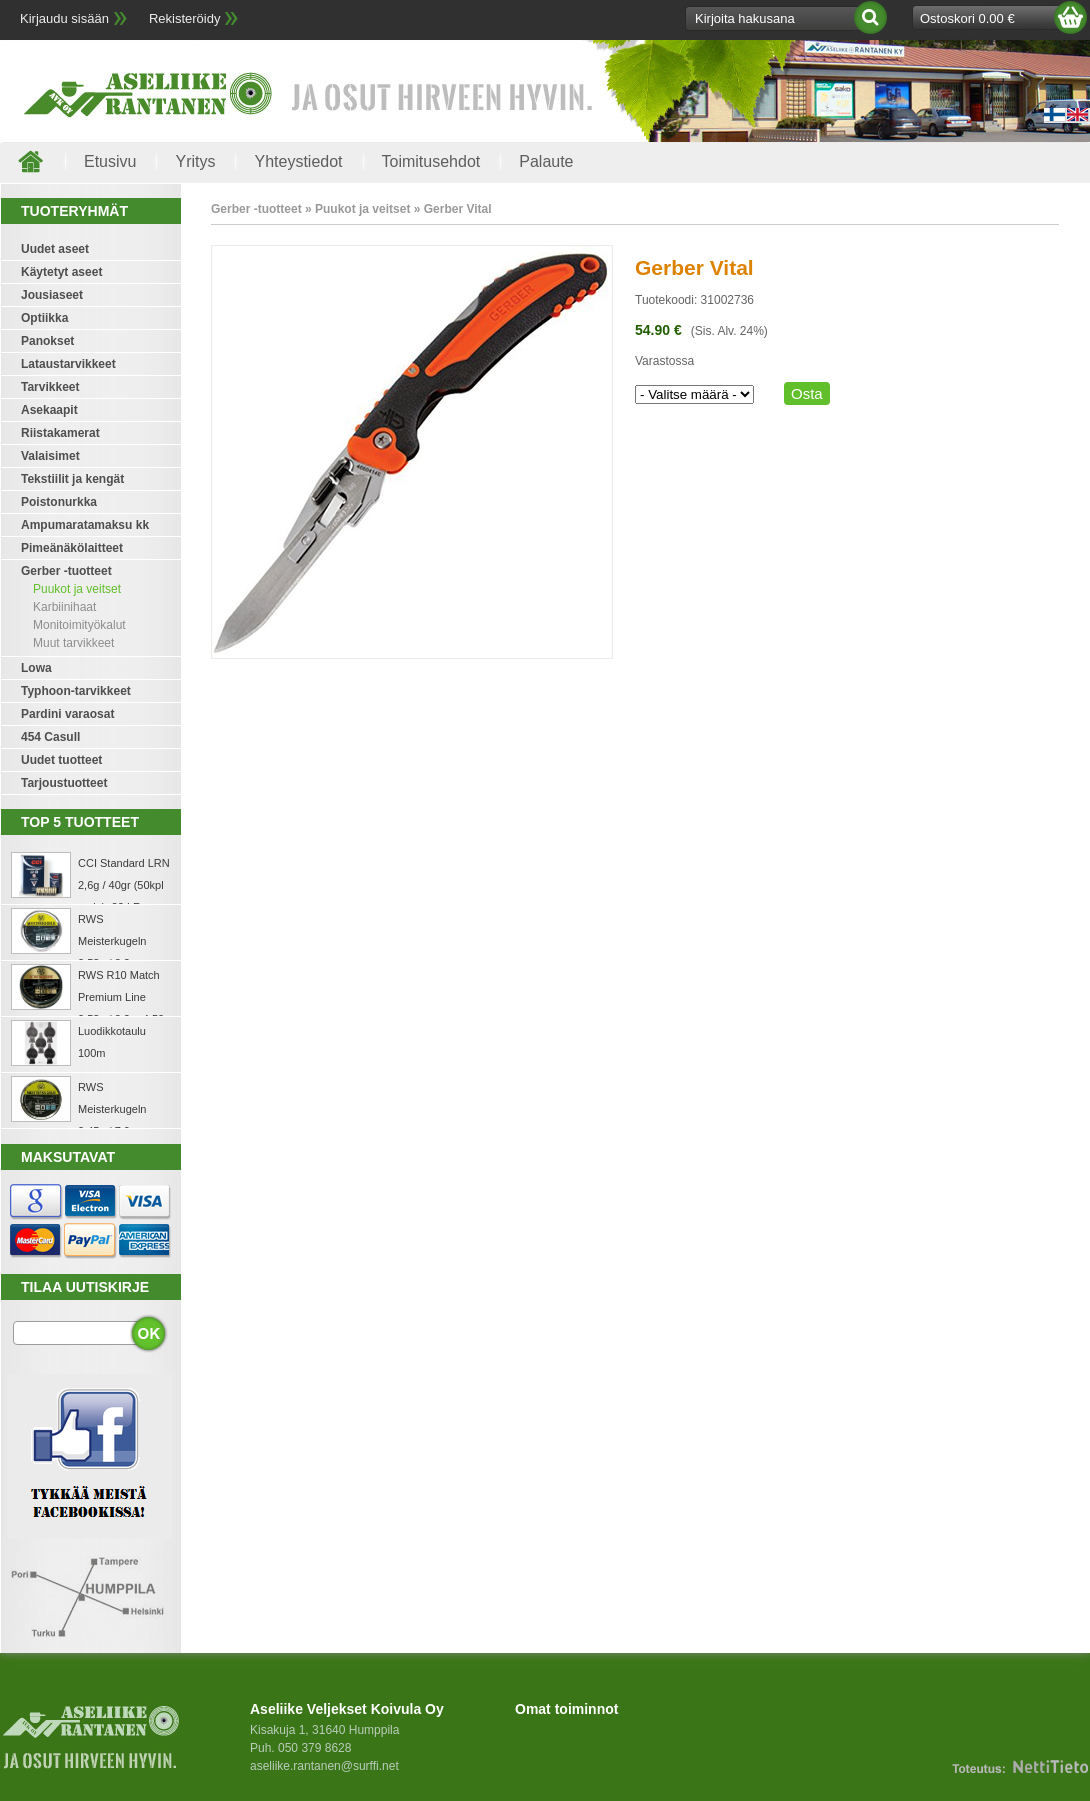 This screenshot has height=1801, width=1090. Describe the element at coordinates (110, 161) in the screenshot. I see `Etusivu` at that location.